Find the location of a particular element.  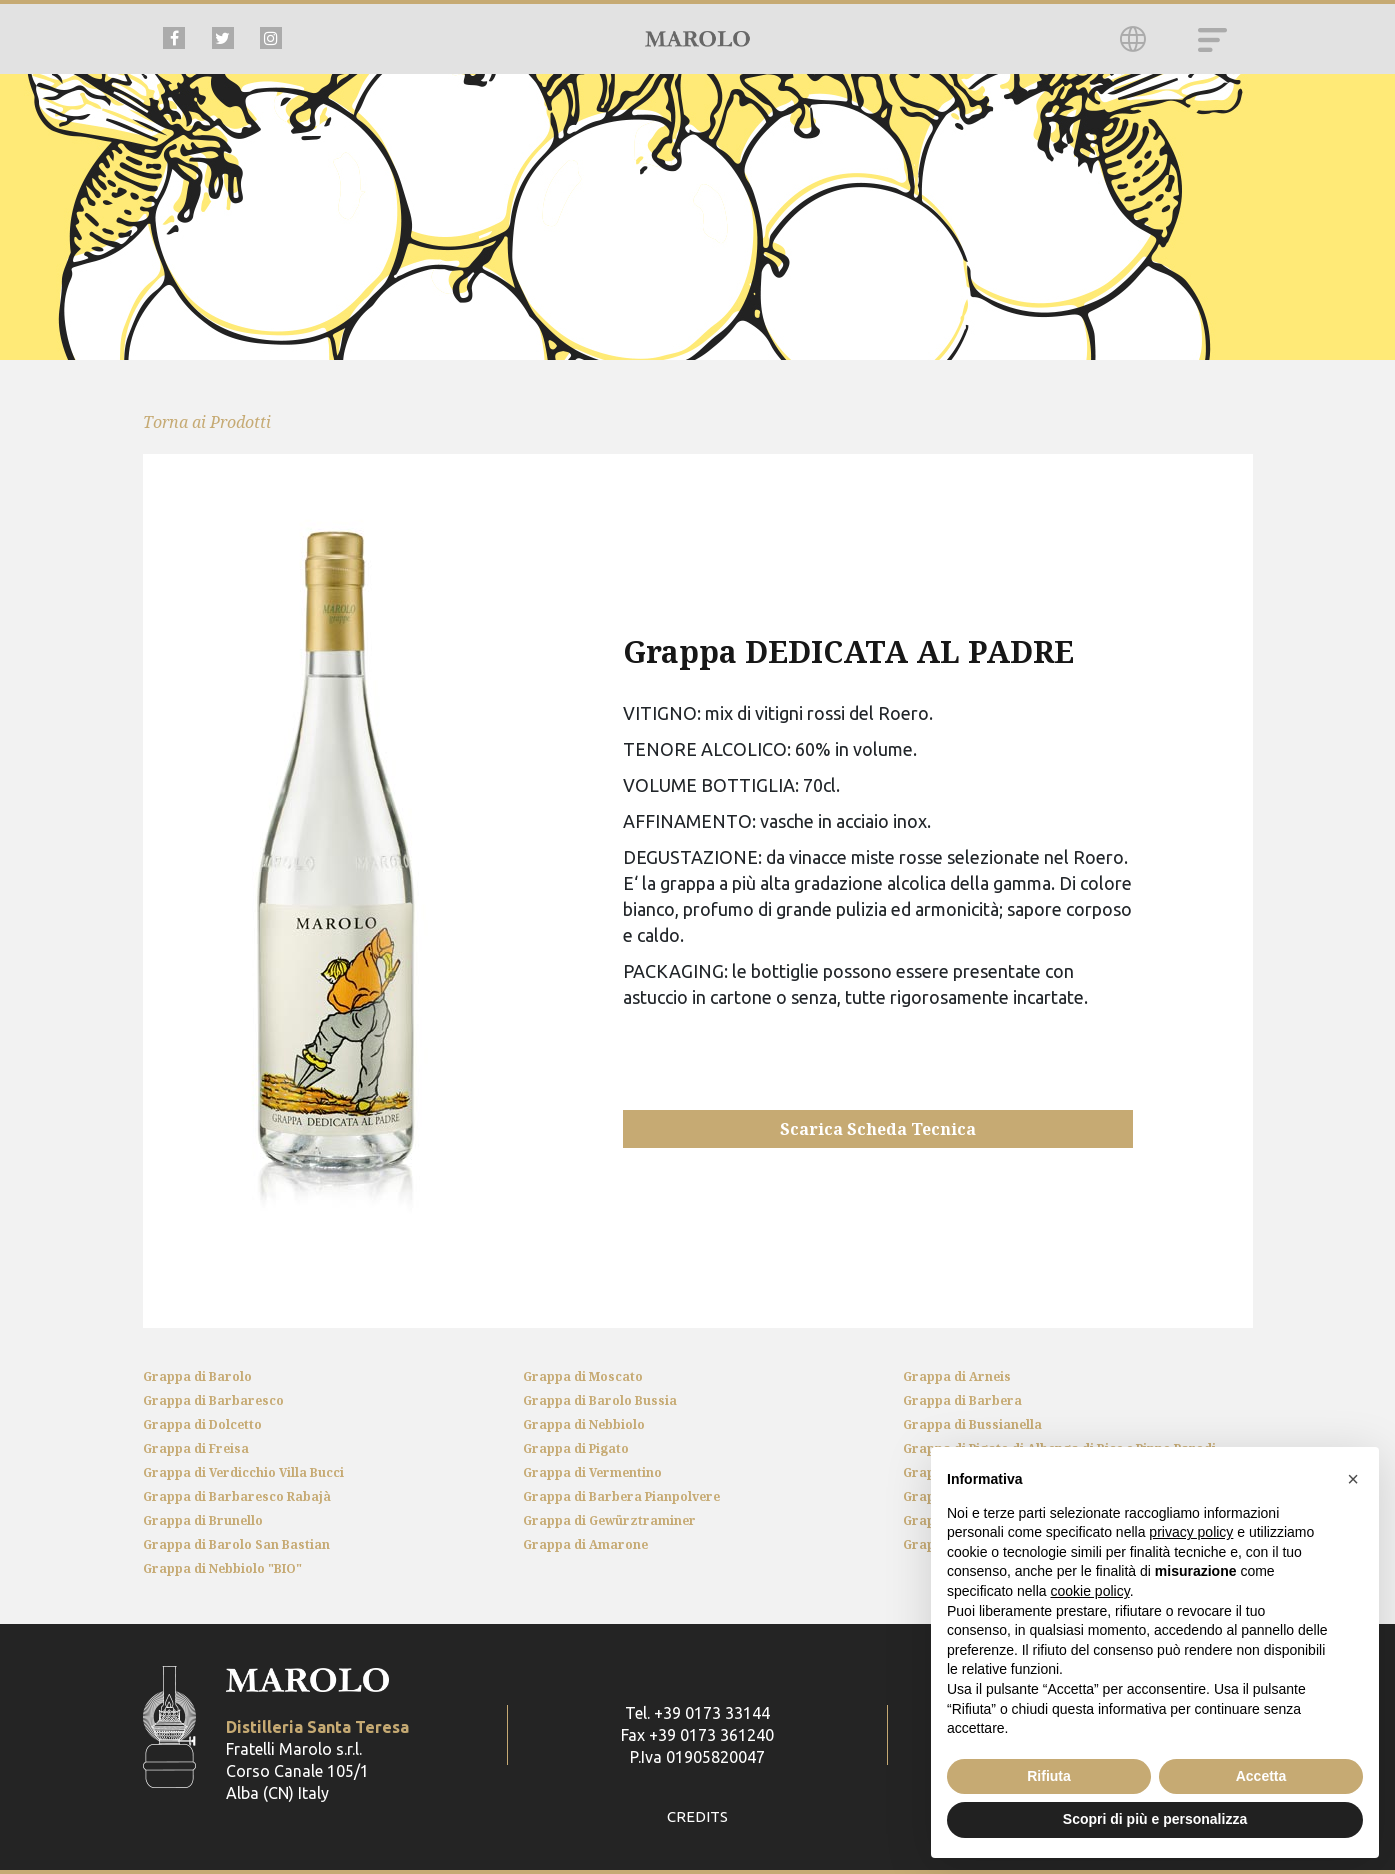

Grappa di Amarone is located at coordinates (585, 1544).